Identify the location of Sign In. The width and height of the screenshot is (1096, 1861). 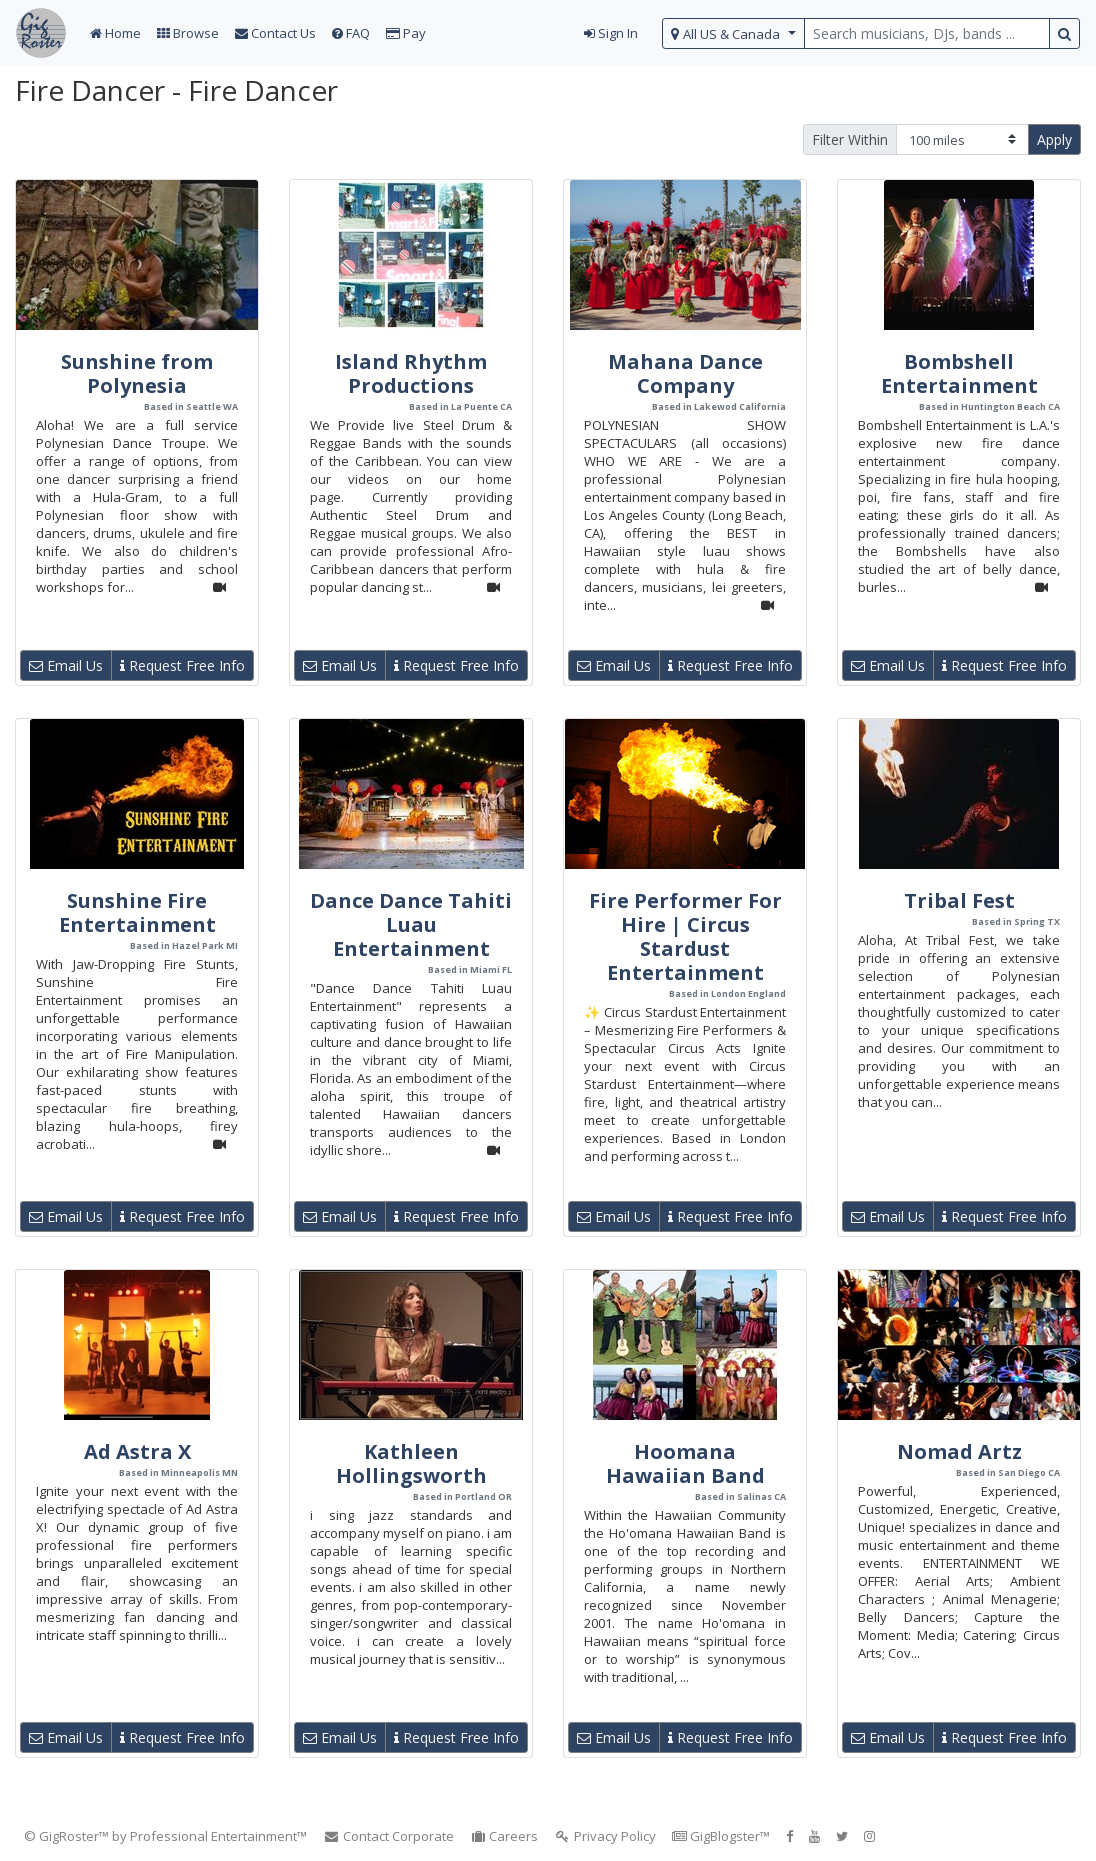
(611, 33).